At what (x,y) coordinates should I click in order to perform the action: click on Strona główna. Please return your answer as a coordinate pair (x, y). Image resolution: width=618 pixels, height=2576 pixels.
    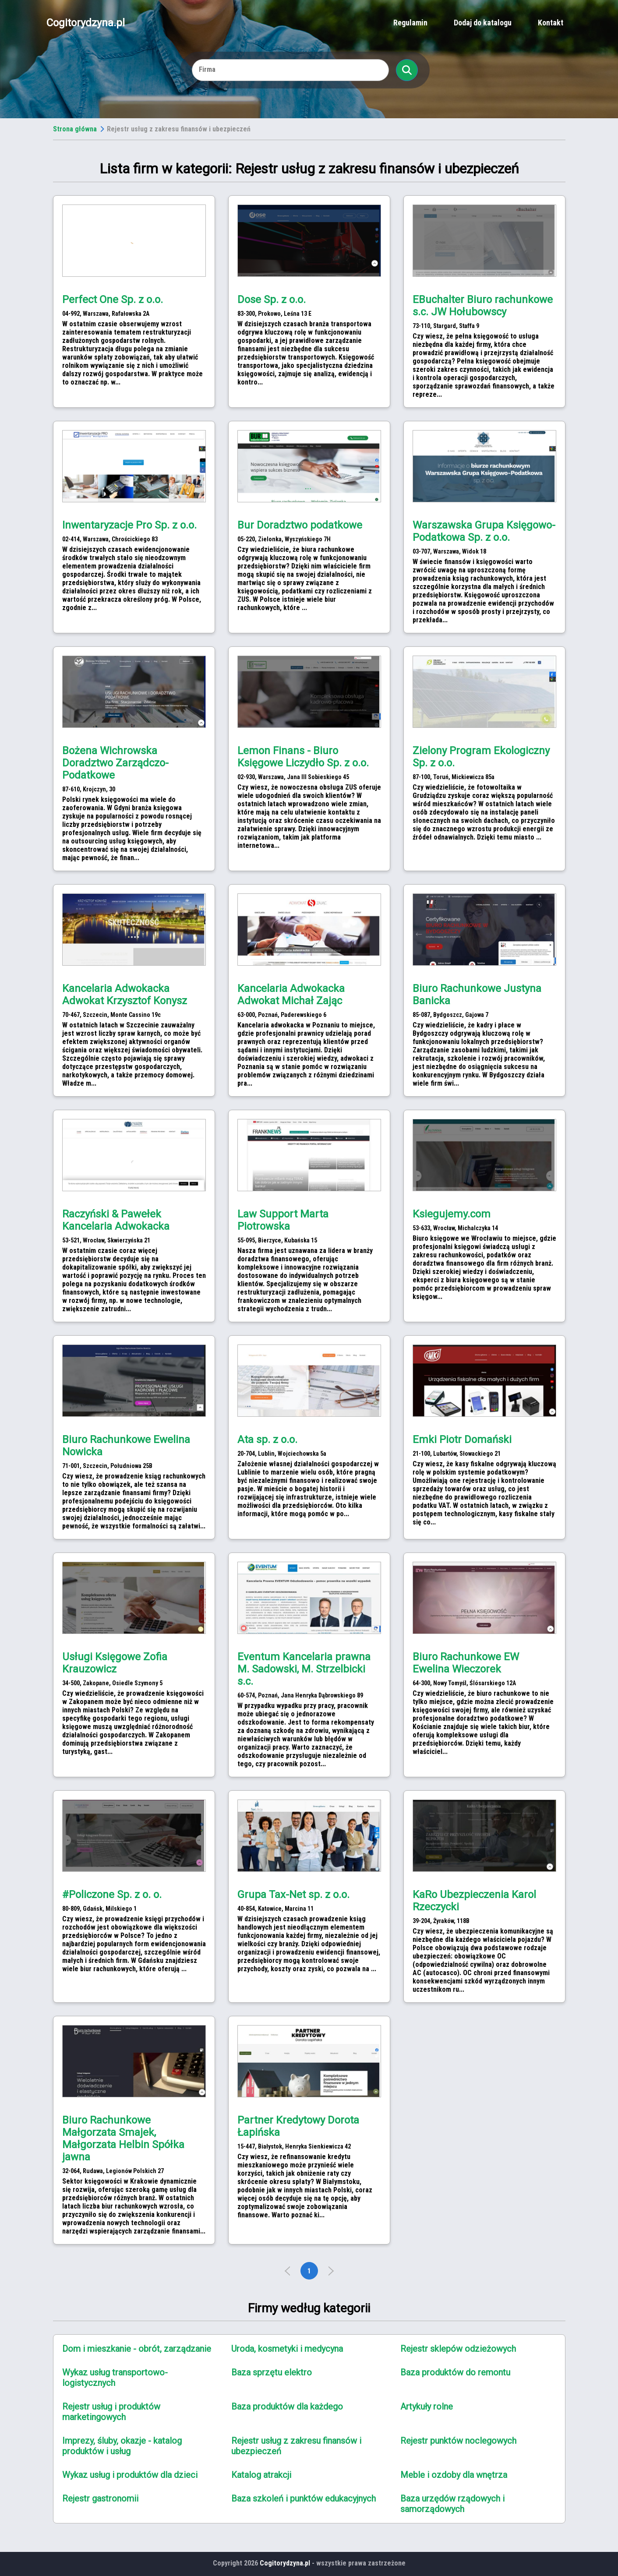
    Looking at the image, I should click on (75, 129).